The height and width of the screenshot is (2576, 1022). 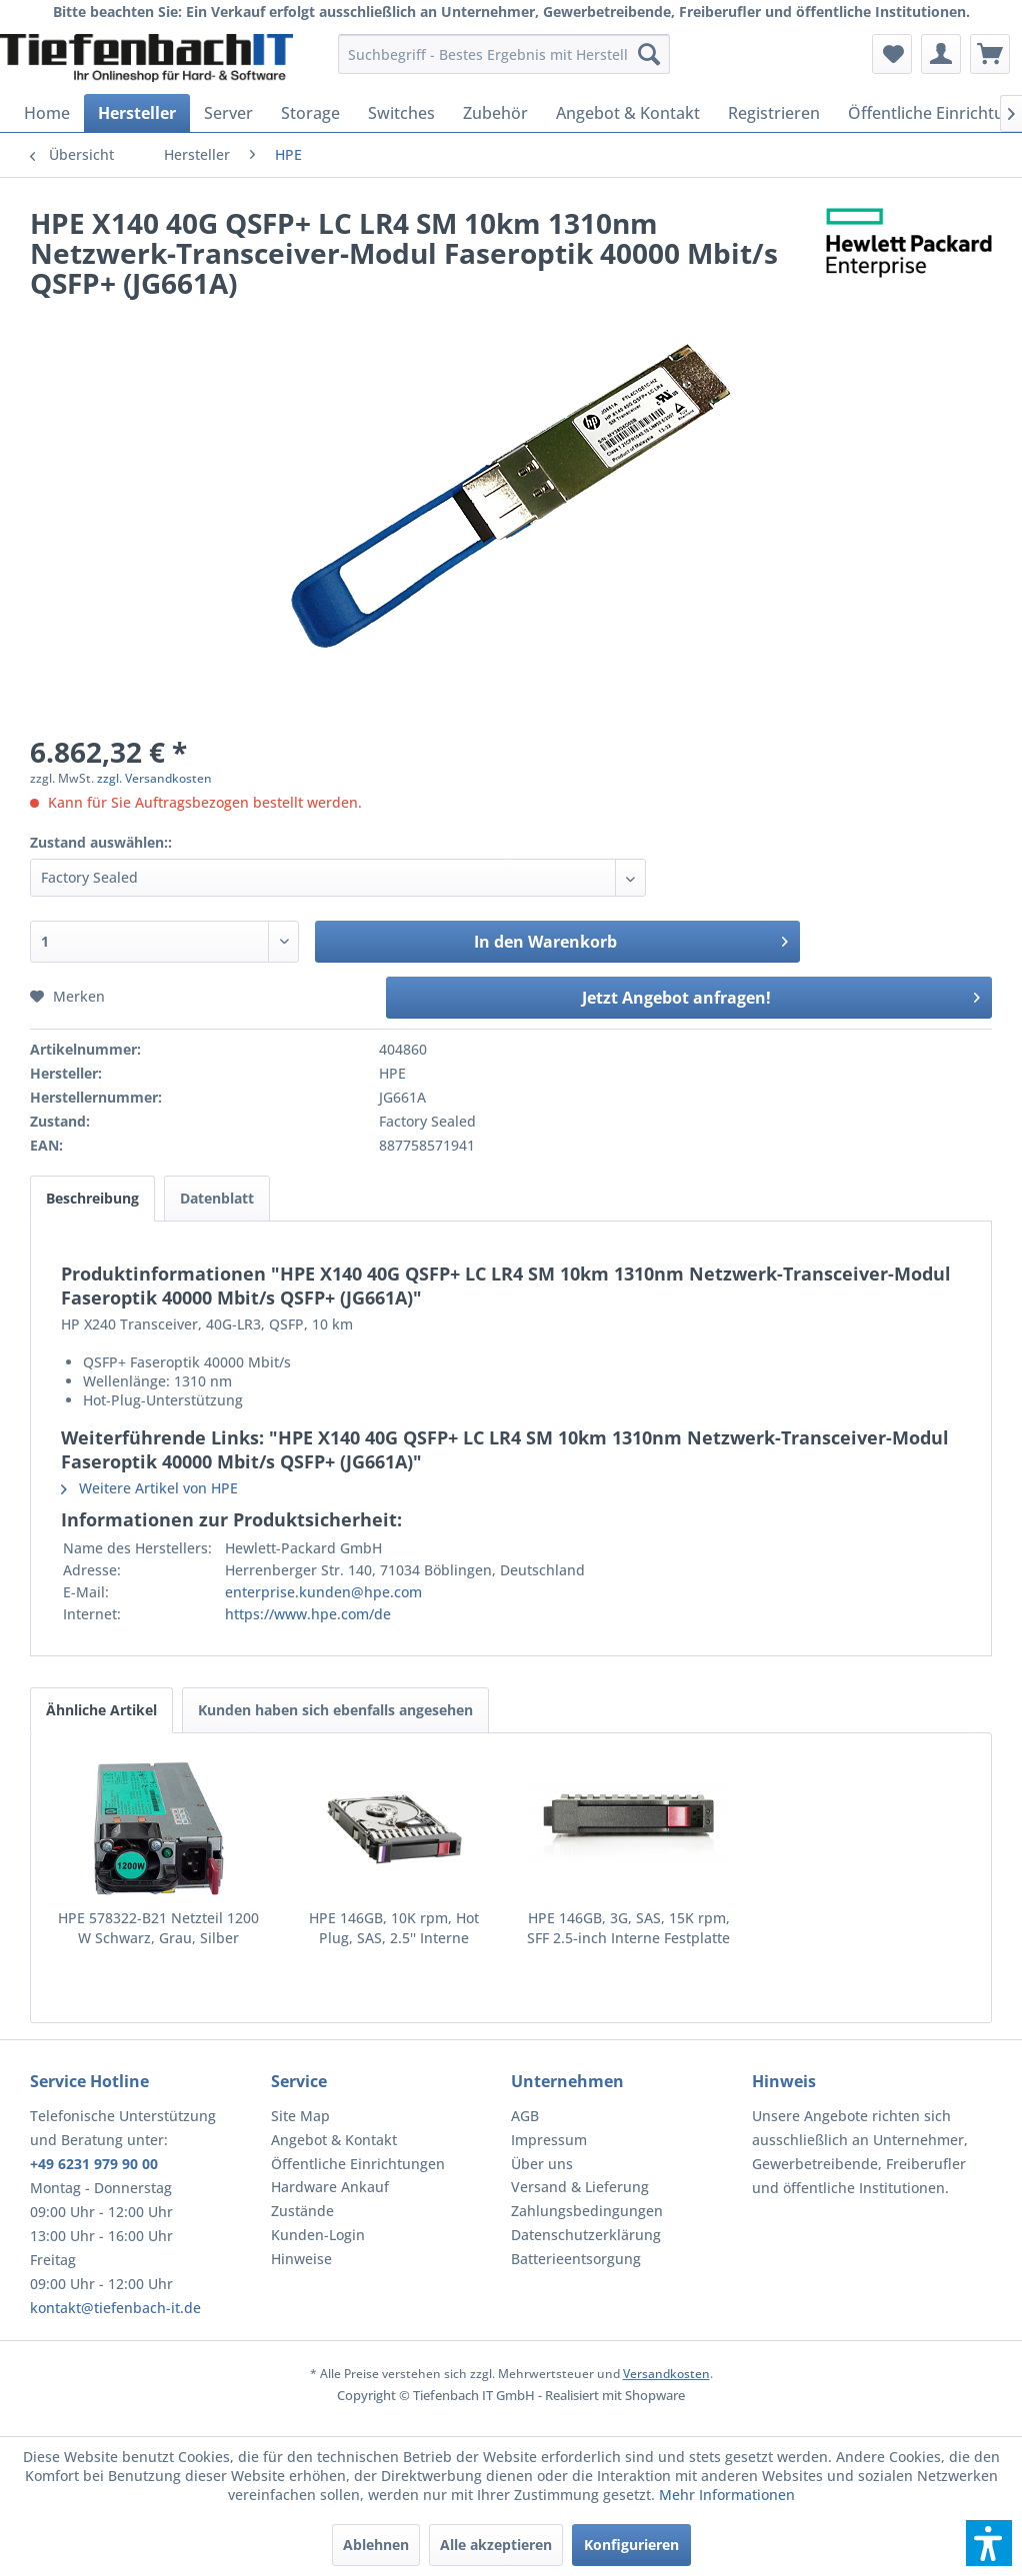 What do you see at coordinates (47, 113) in the screenshot?
I see `[Home]` at bounding box center [47, 113].